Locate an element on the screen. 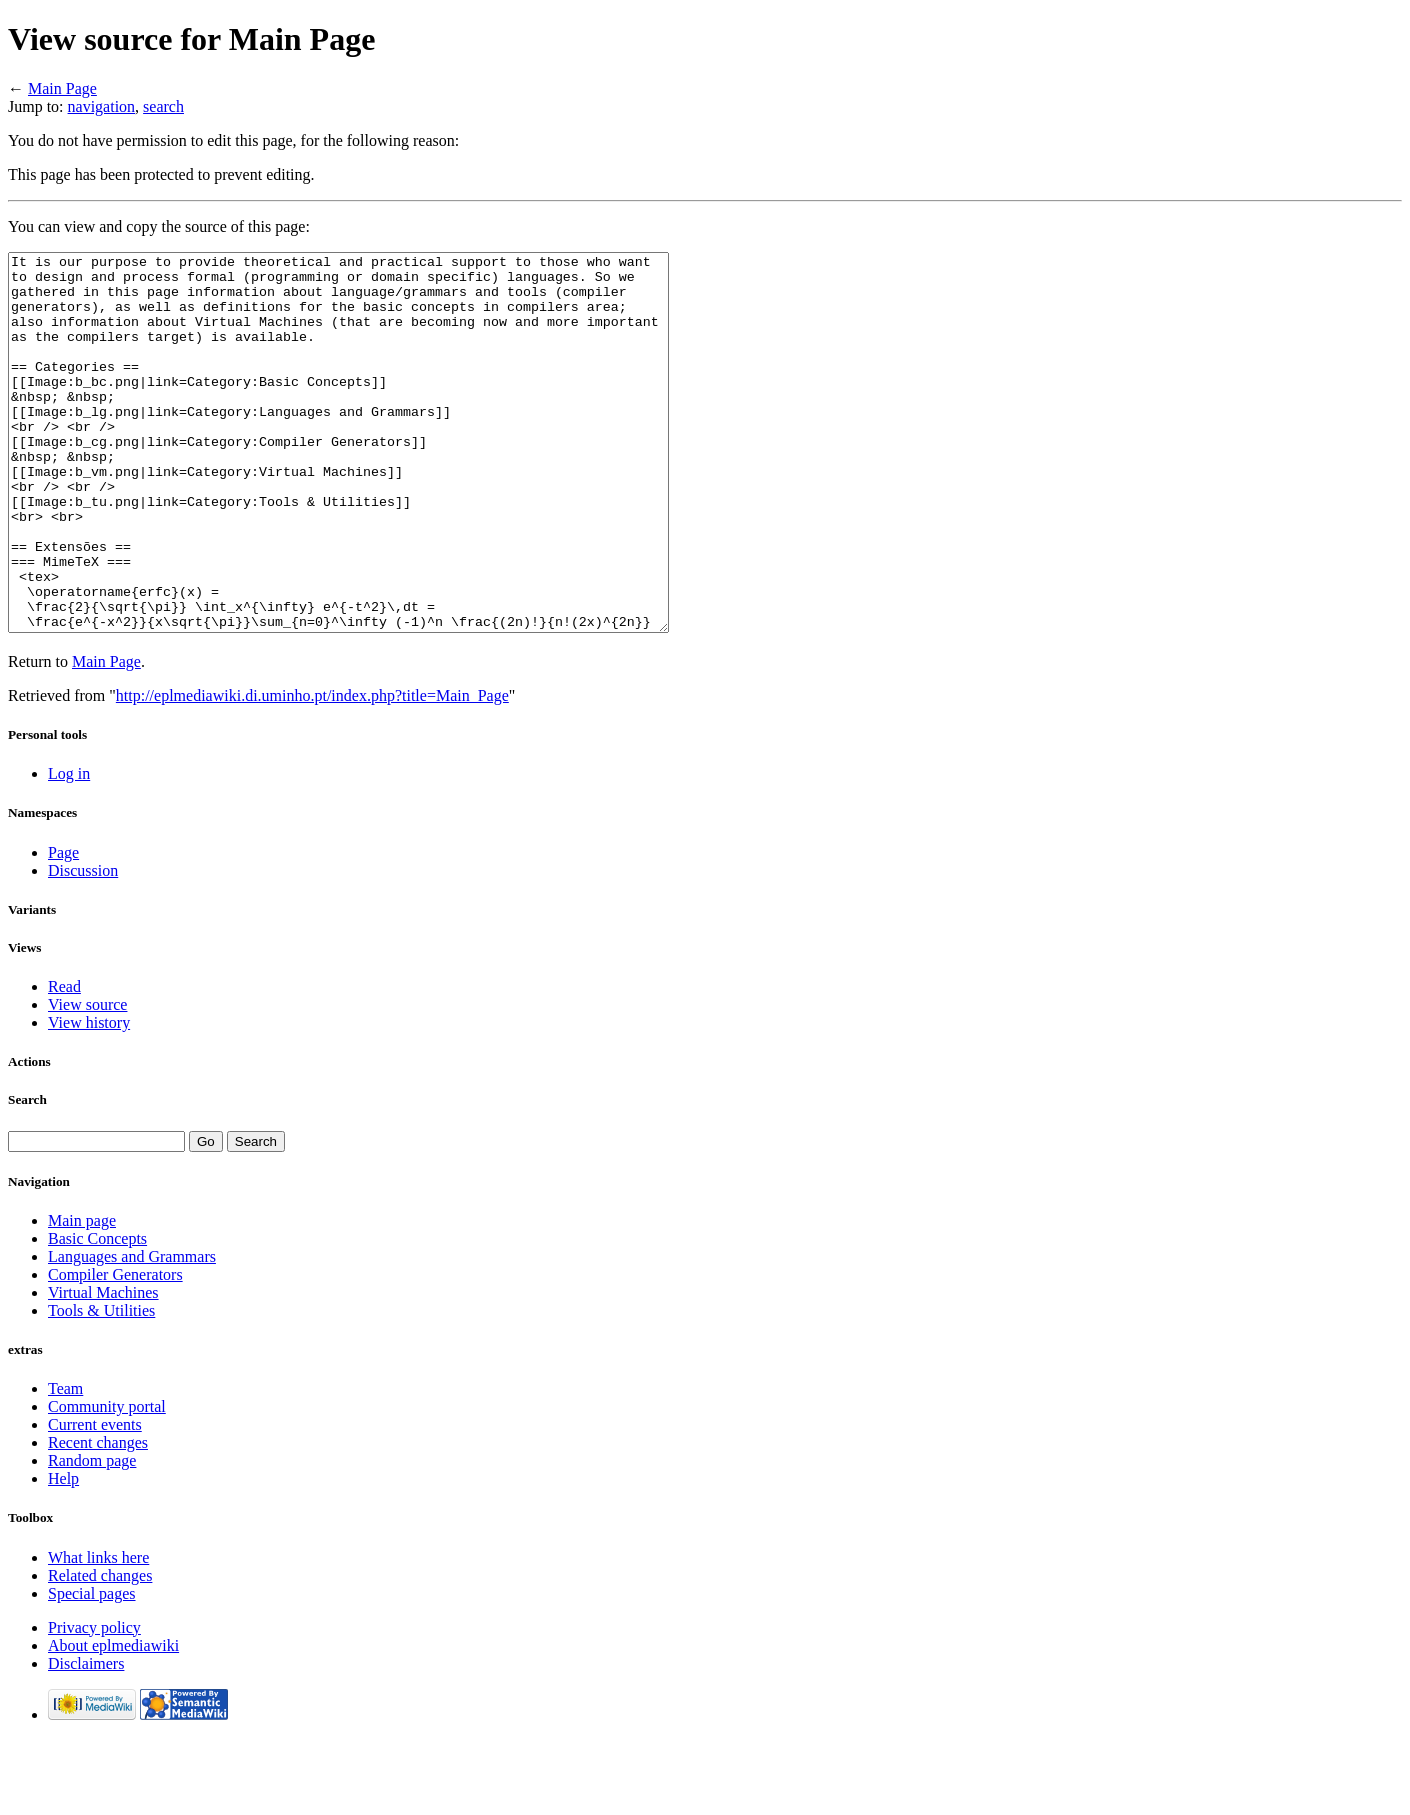 Image resolution: width=1410 pixels, height=1815 pixels. Disclaimers is located at coordinates (86, 1738).